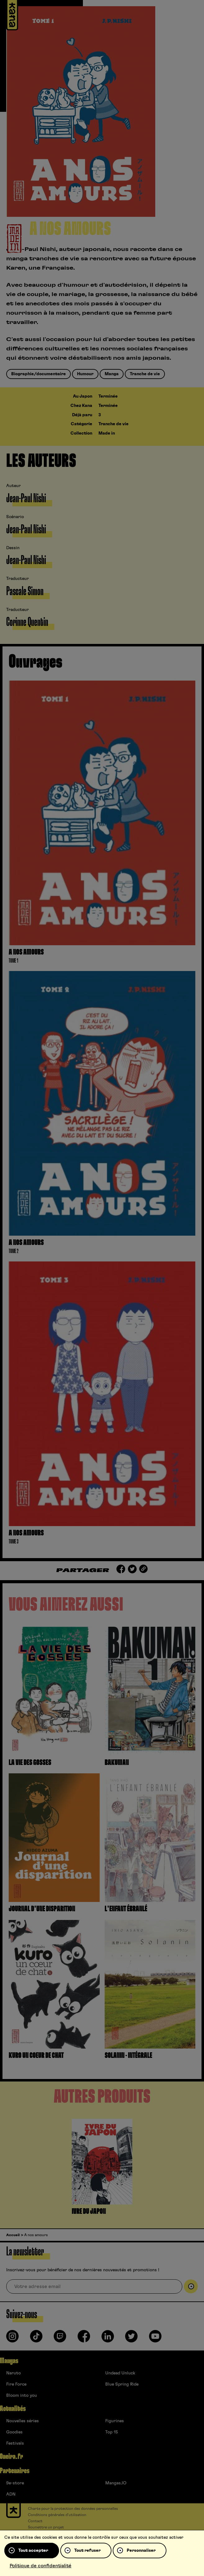 The image size is (204, 2576). Describe the element at coordinates (13, 2373) in the screenshot. I see `Naruto` at that location.